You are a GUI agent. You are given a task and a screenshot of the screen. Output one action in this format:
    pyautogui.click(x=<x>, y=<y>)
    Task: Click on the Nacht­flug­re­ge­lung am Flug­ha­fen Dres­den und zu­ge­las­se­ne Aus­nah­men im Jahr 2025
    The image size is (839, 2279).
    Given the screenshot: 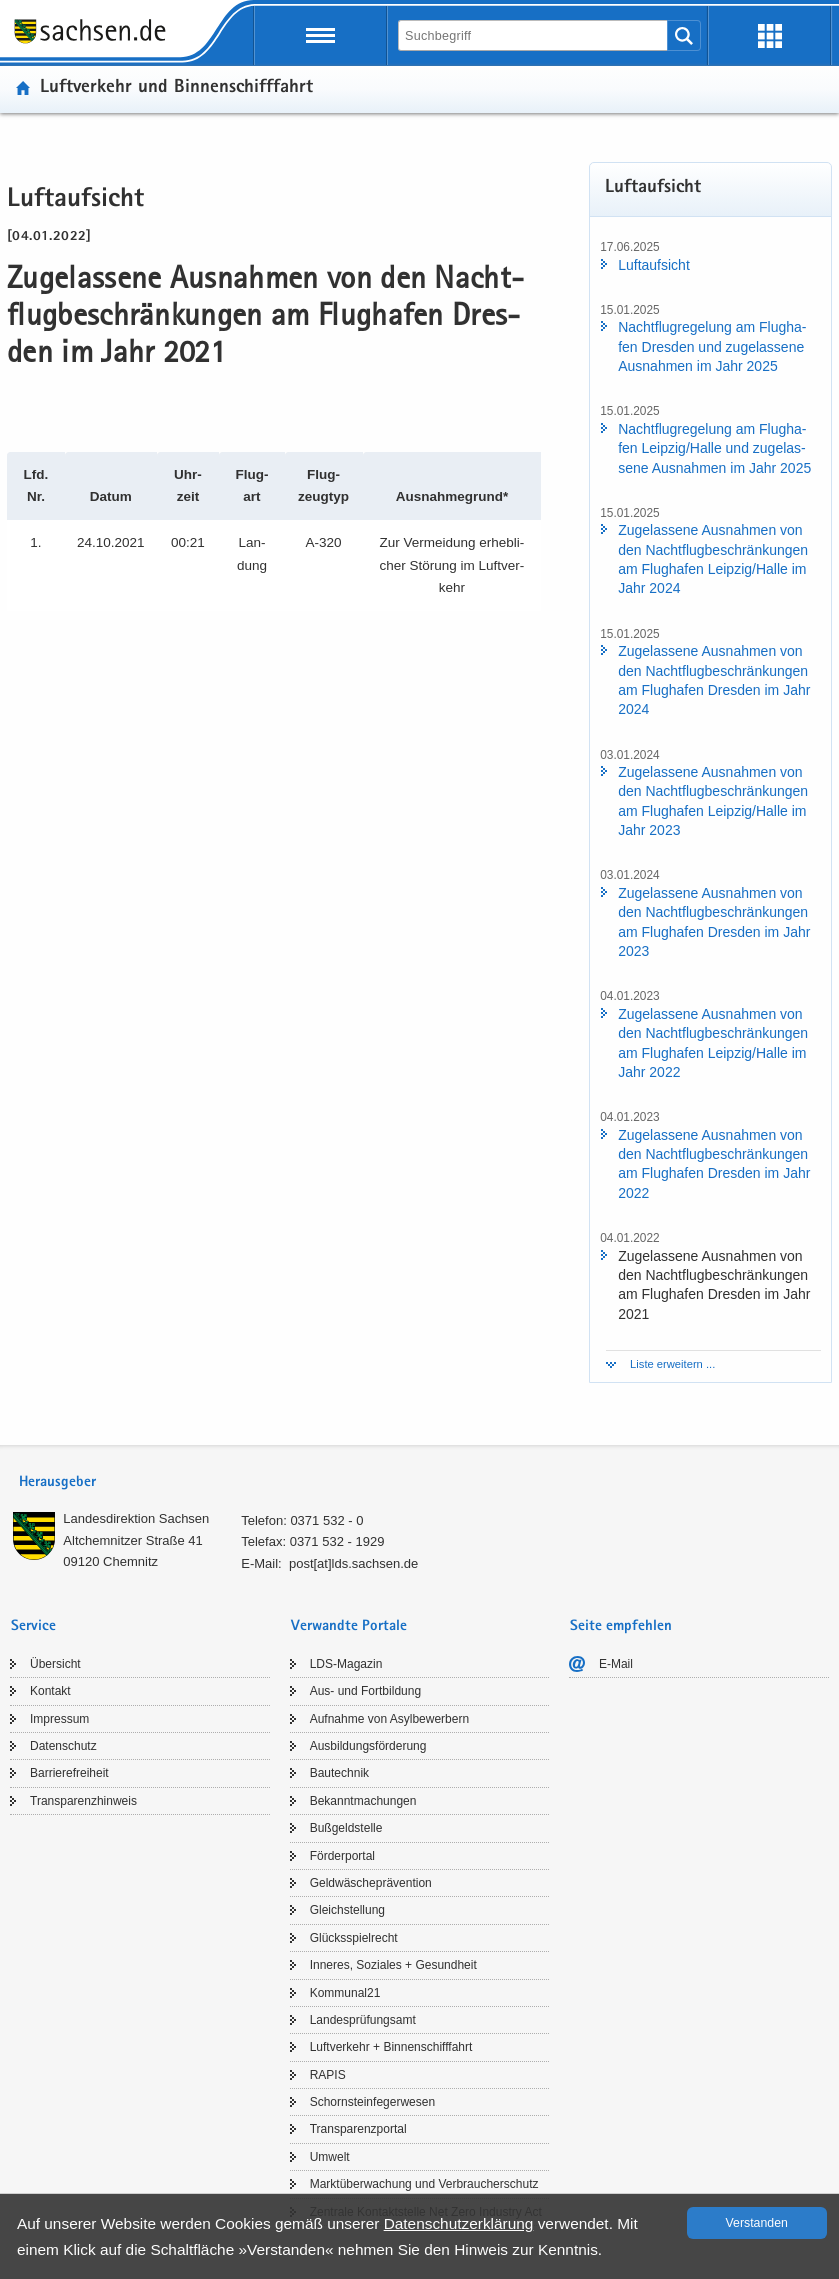 What is the action you would take?
    pyautogui.click(x=712, y=346)
    